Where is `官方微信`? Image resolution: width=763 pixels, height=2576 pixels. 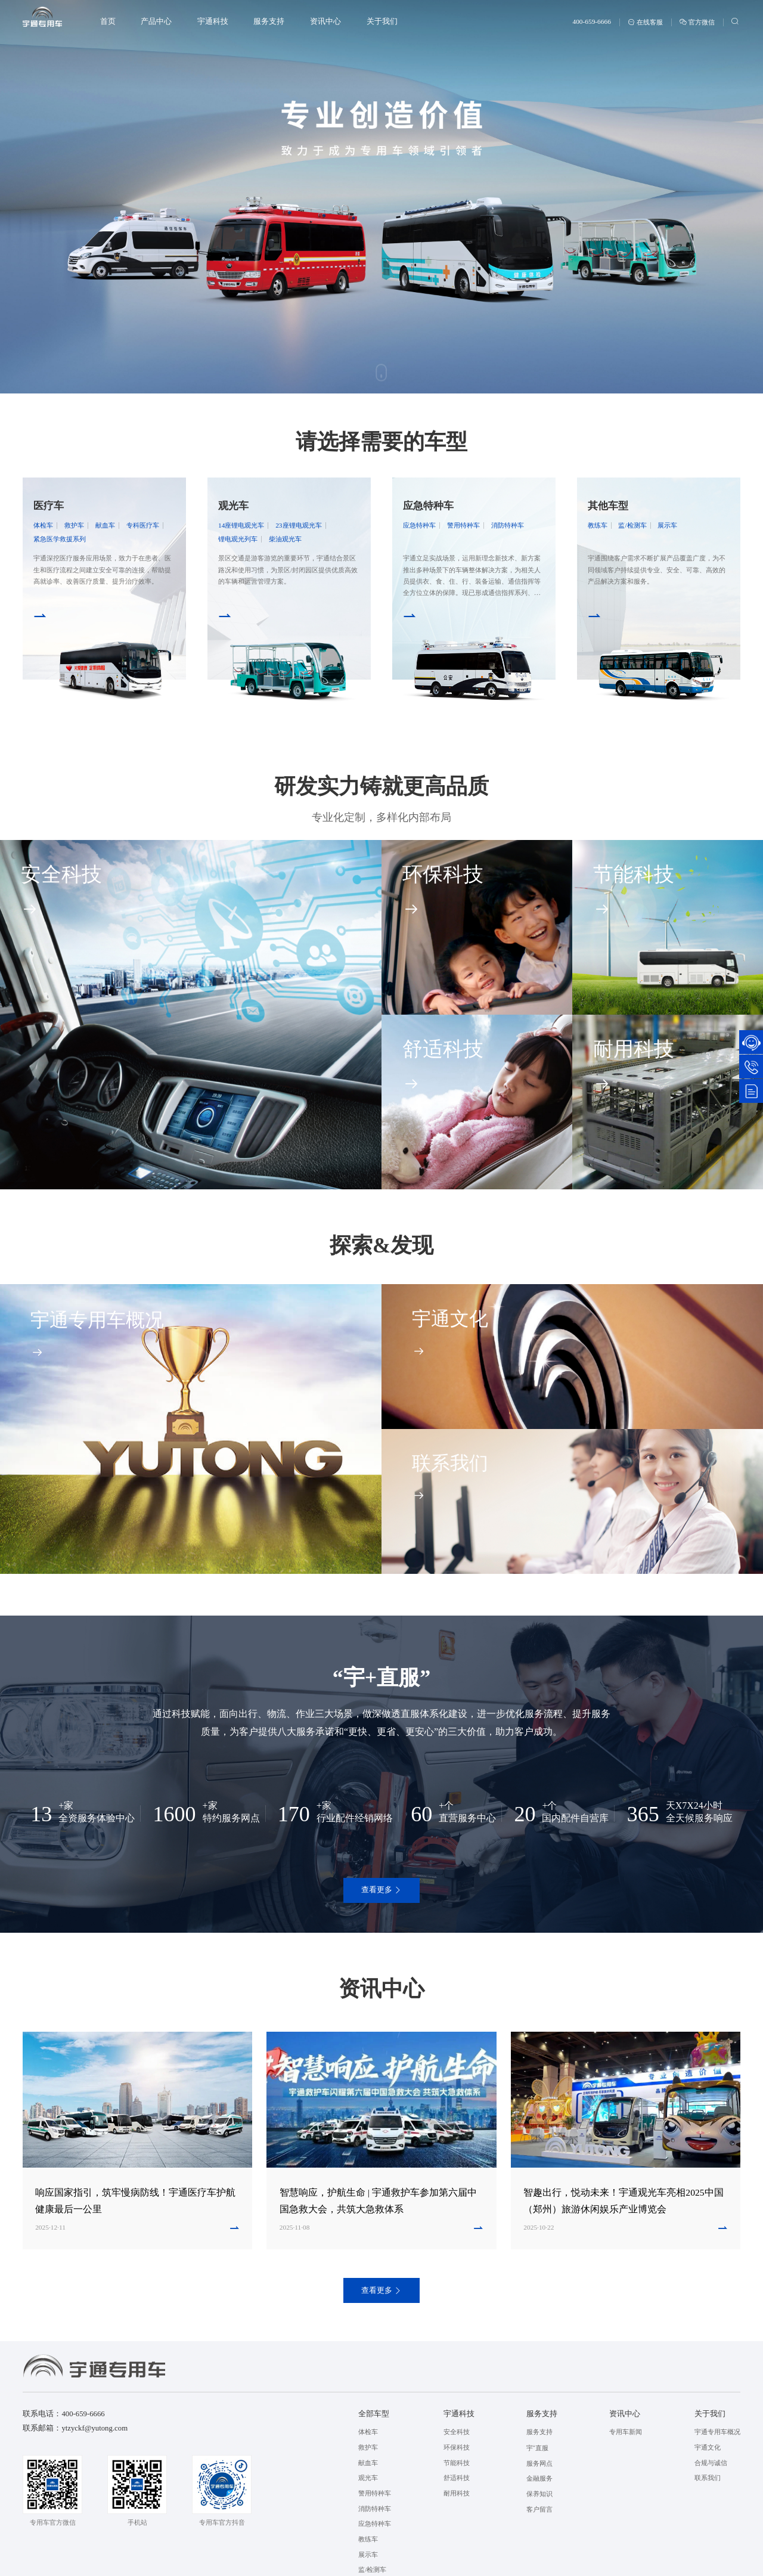 官方微信 is located at coordinates (697, 22).